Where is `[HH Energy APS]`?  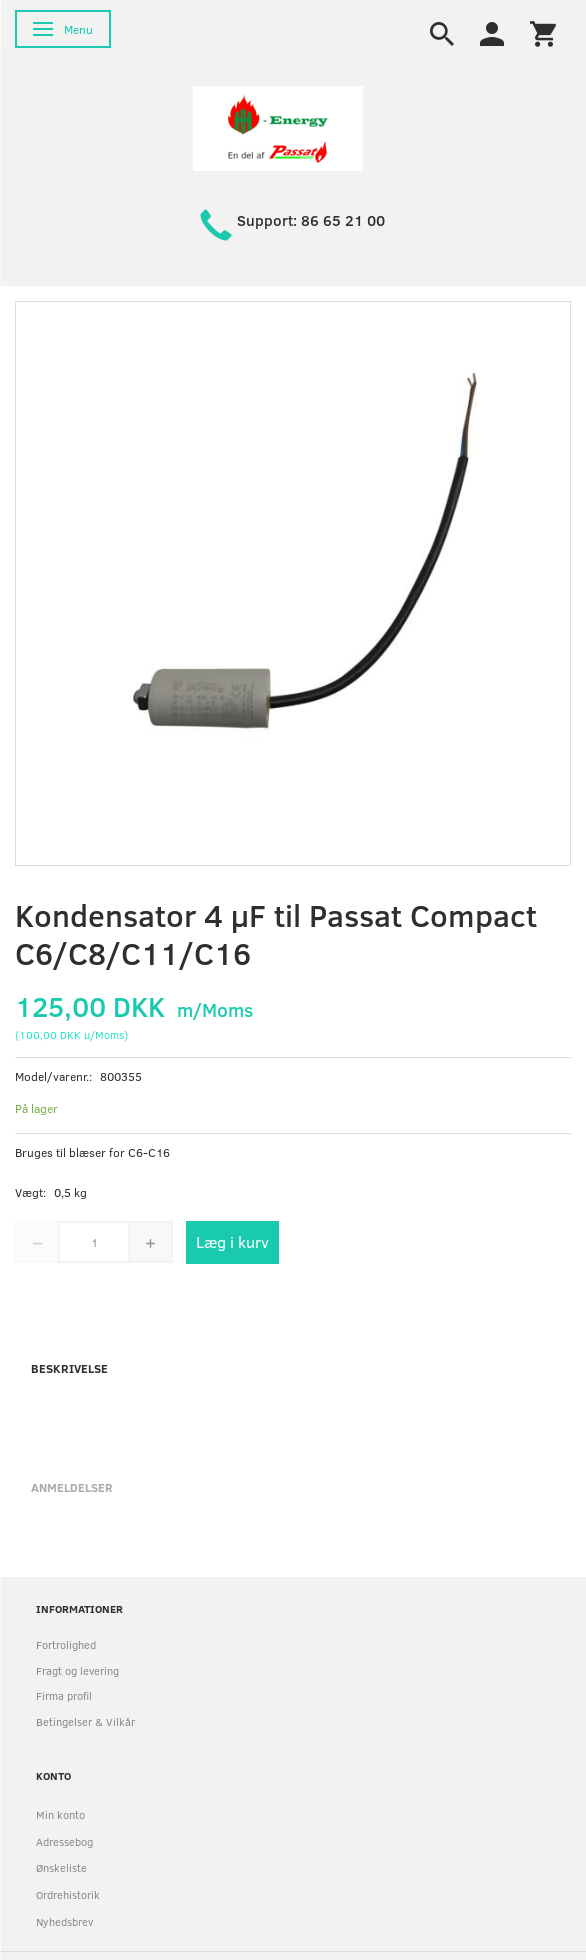
[HH Energy APS] is located at coordinates (278, 126).